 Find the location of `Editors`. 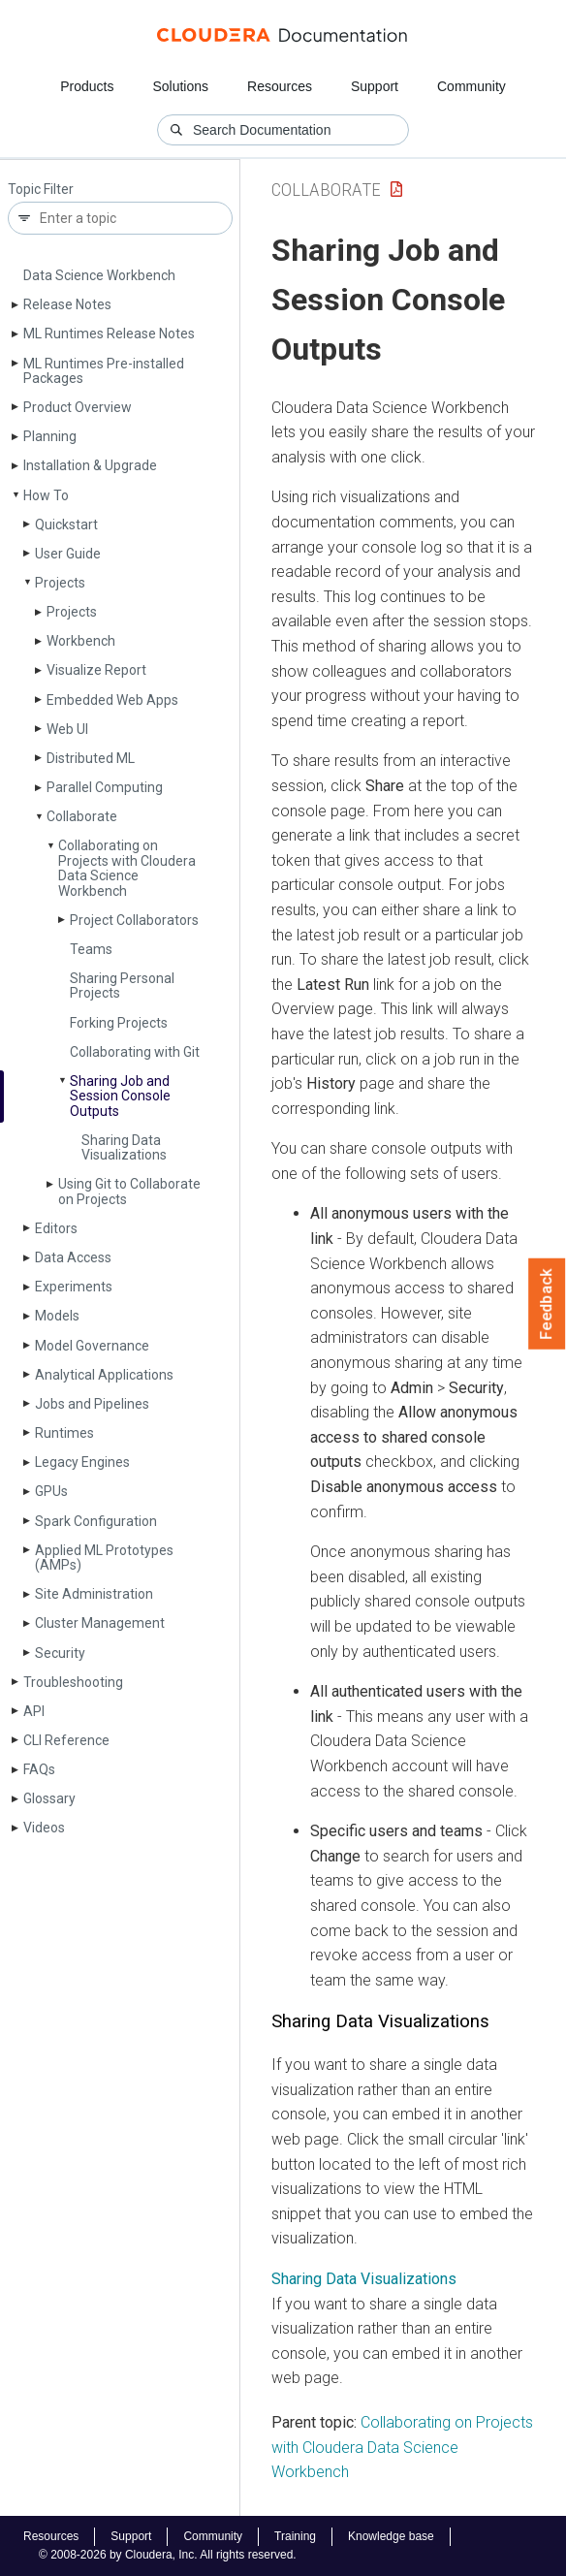

Editors is located at coordinates (56, 1228).